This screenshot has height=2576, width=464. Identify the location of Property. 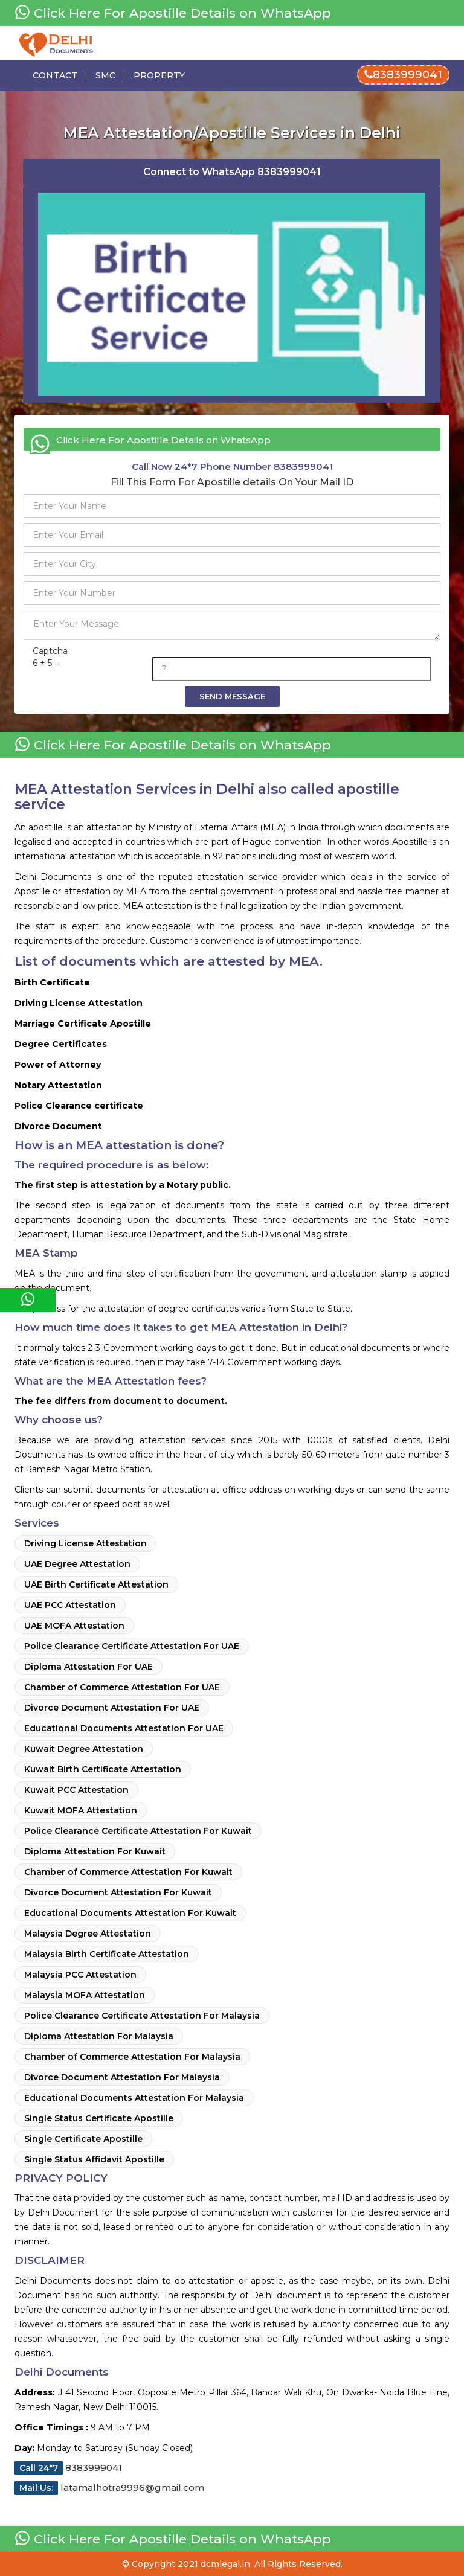
(159, 75).